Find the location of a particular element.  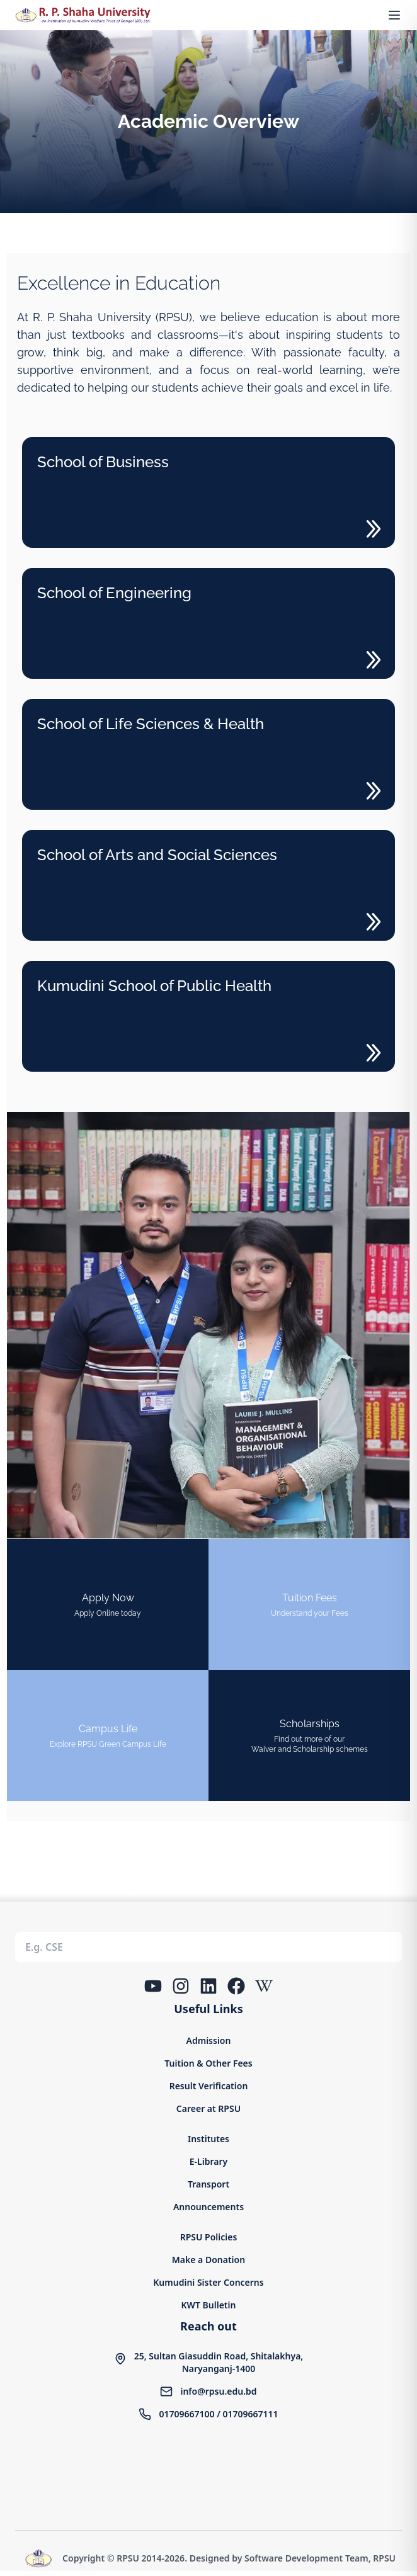

01709667111 is located at coordinates (250, 2414).